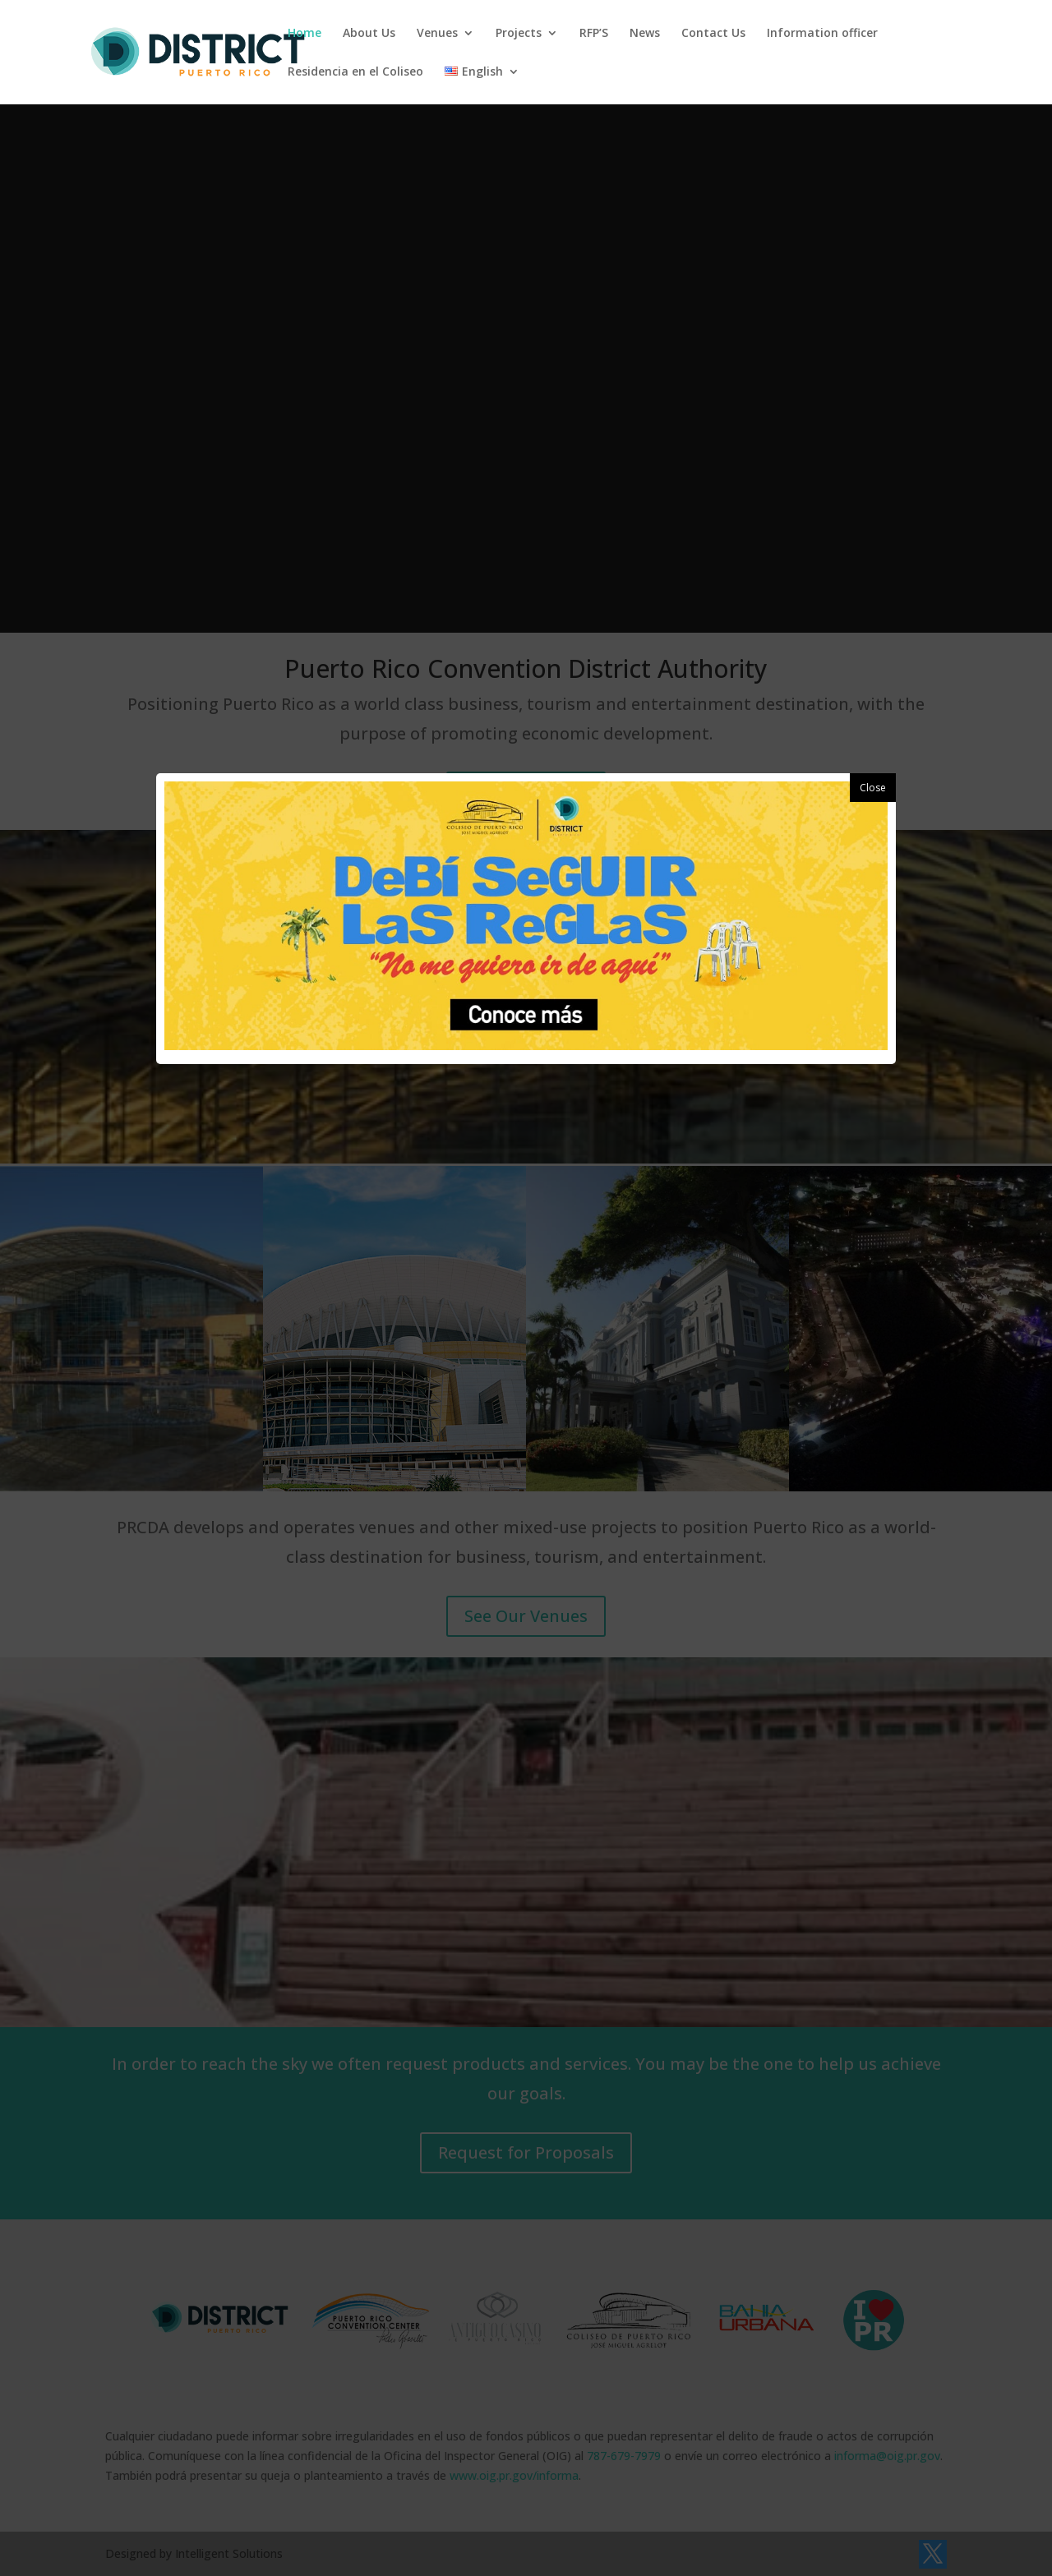 The width and height of the screenshot is (1052, 2576). I want to click on Venues, so click(437, 33).